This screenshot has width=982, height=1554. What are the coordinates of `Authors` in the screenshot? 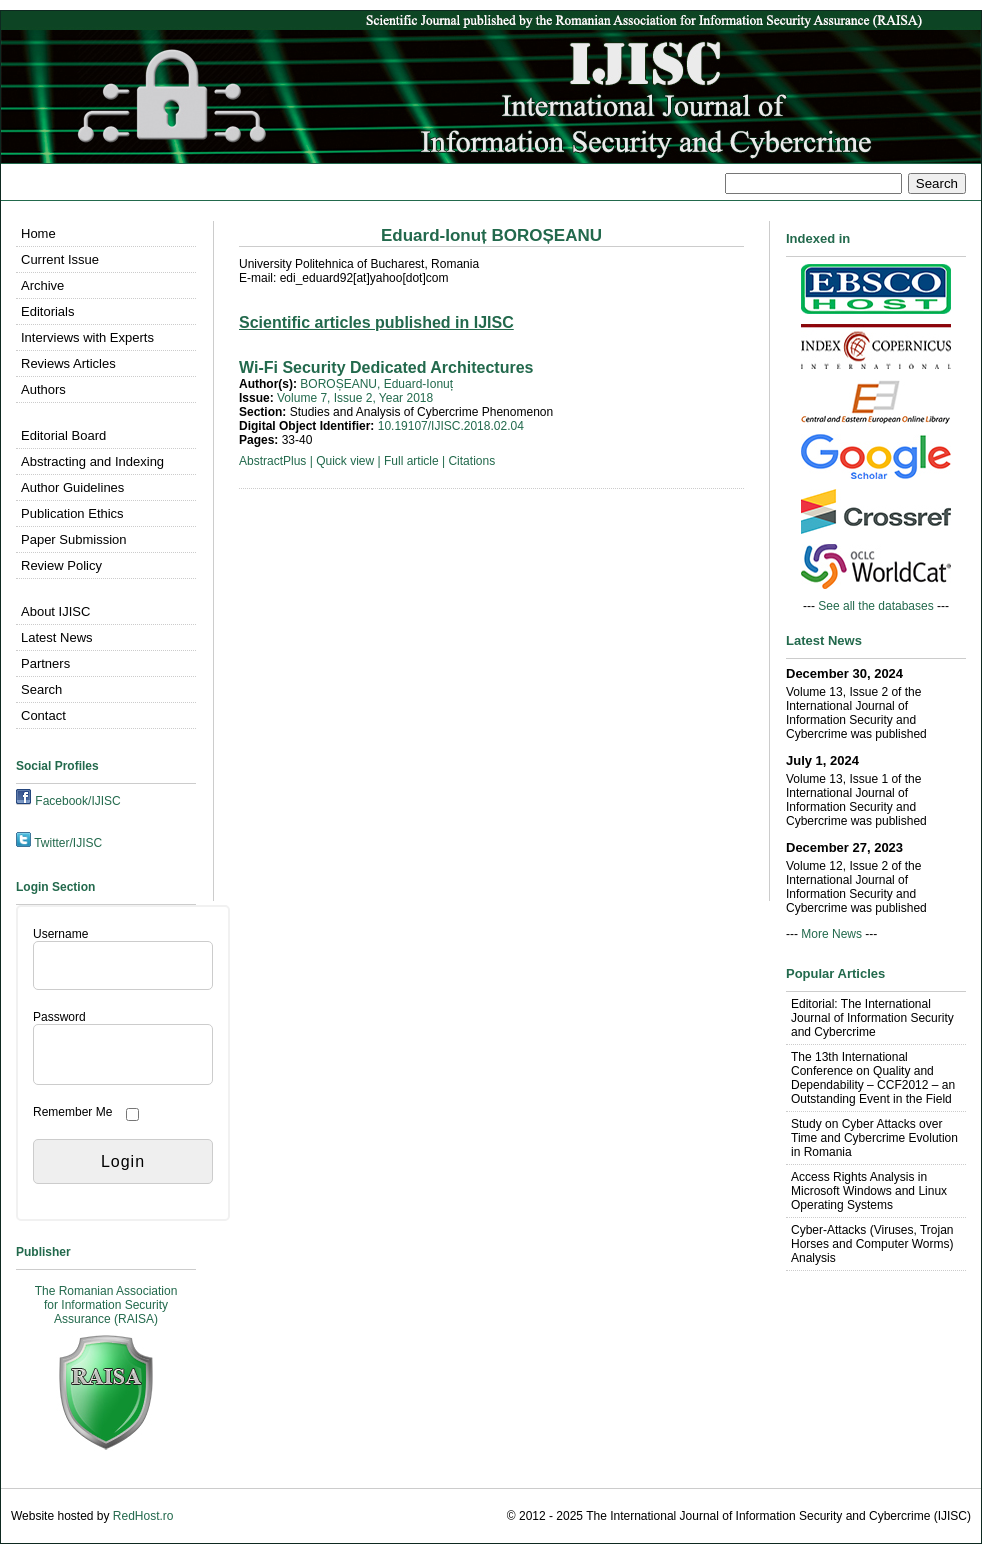 It's located at (43, 389).